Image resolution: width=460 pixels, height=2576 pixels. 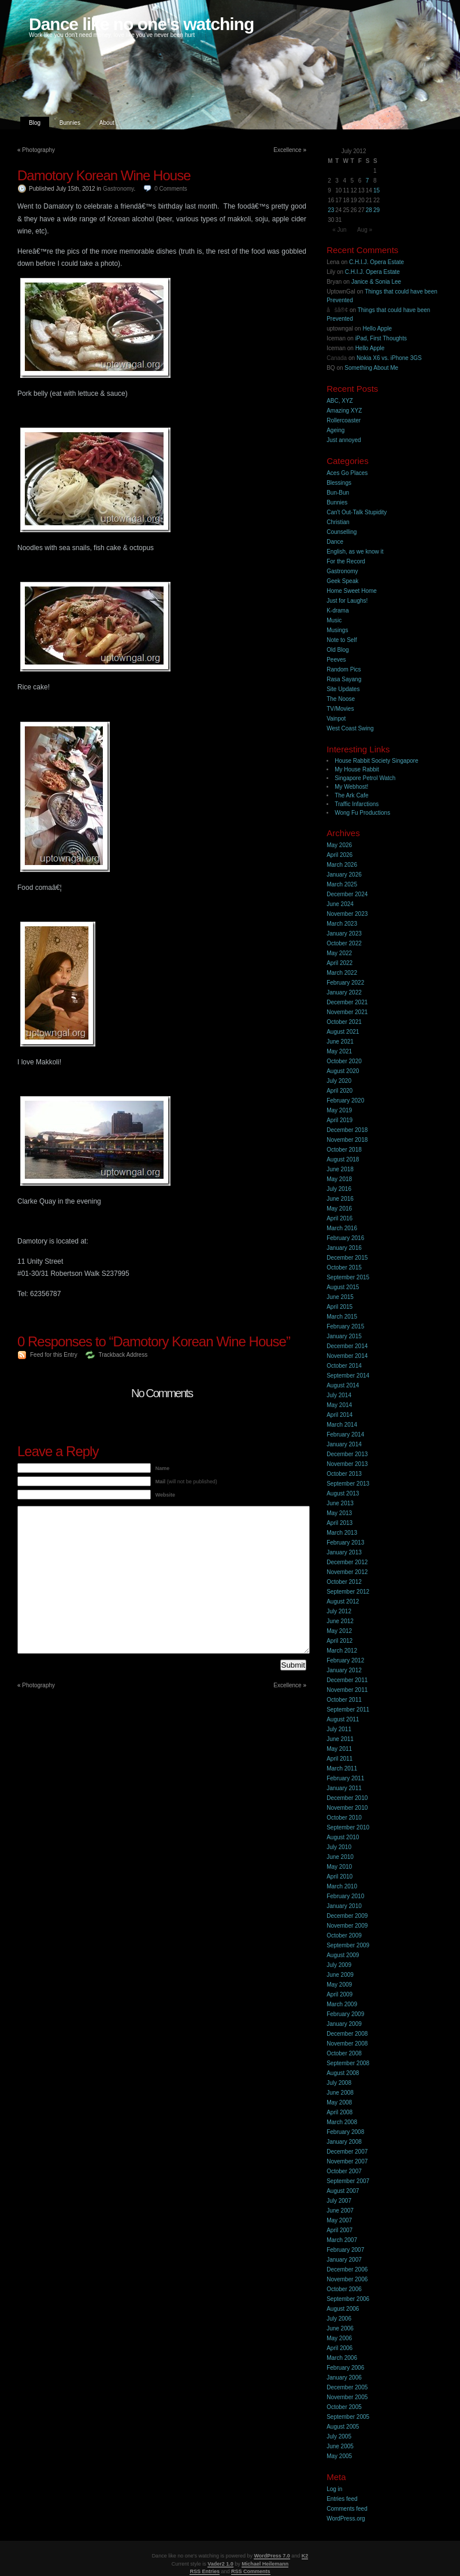 I want to click on November 2012, so click(x=347, y=1572).